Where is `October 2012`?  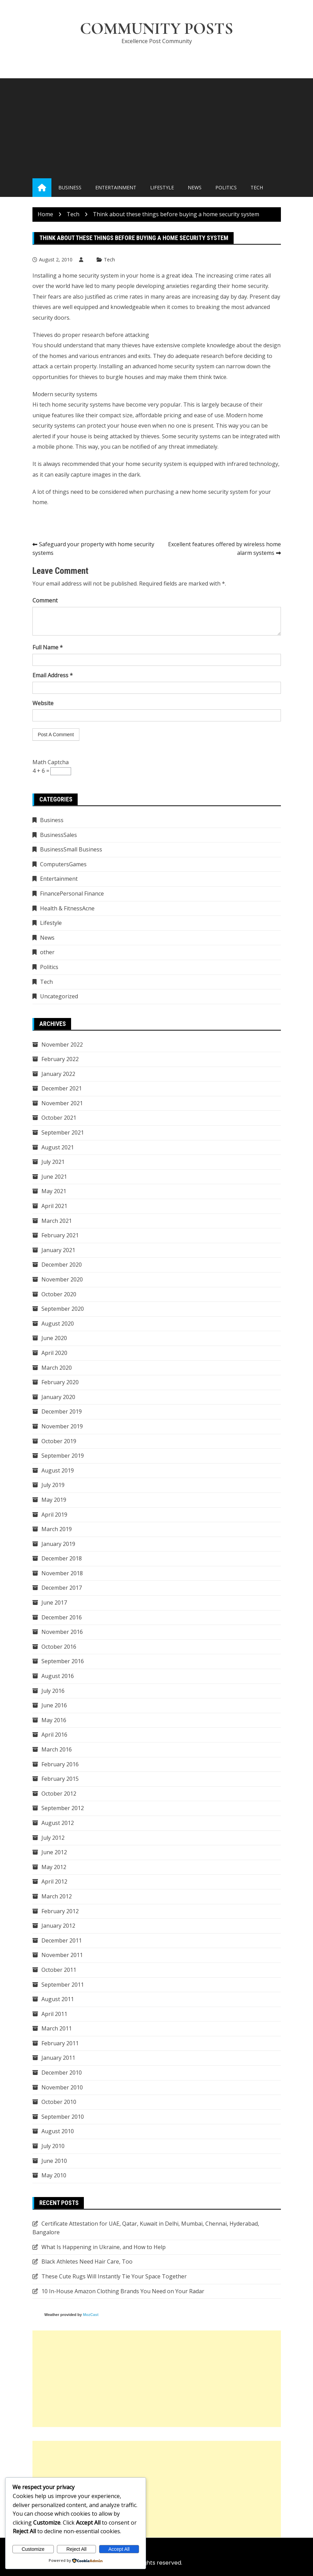 October 2012 is located at coordinates (58, 1793).